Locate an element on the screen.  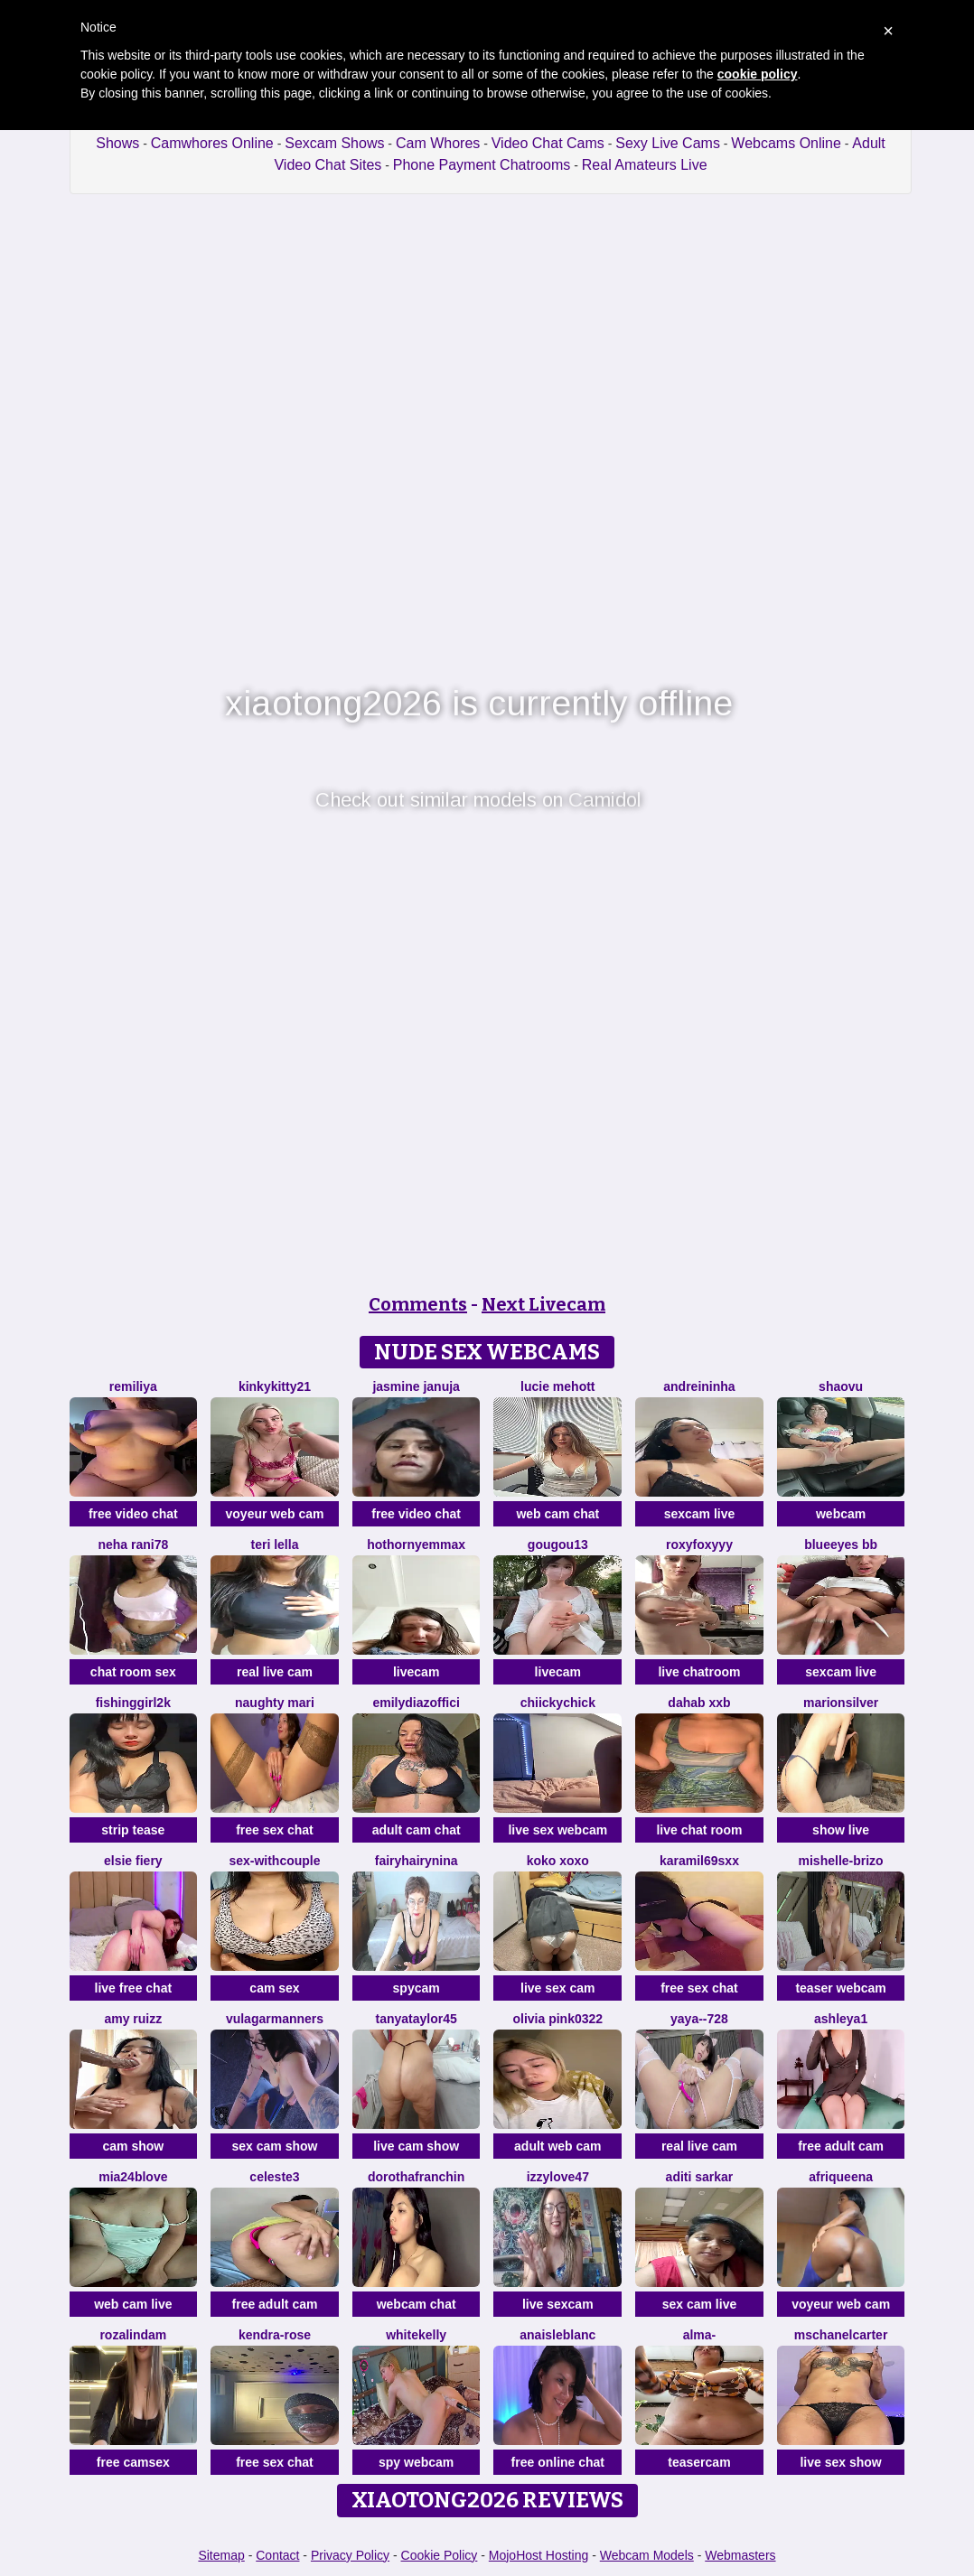
show live is located at coordinates (840, 1830).